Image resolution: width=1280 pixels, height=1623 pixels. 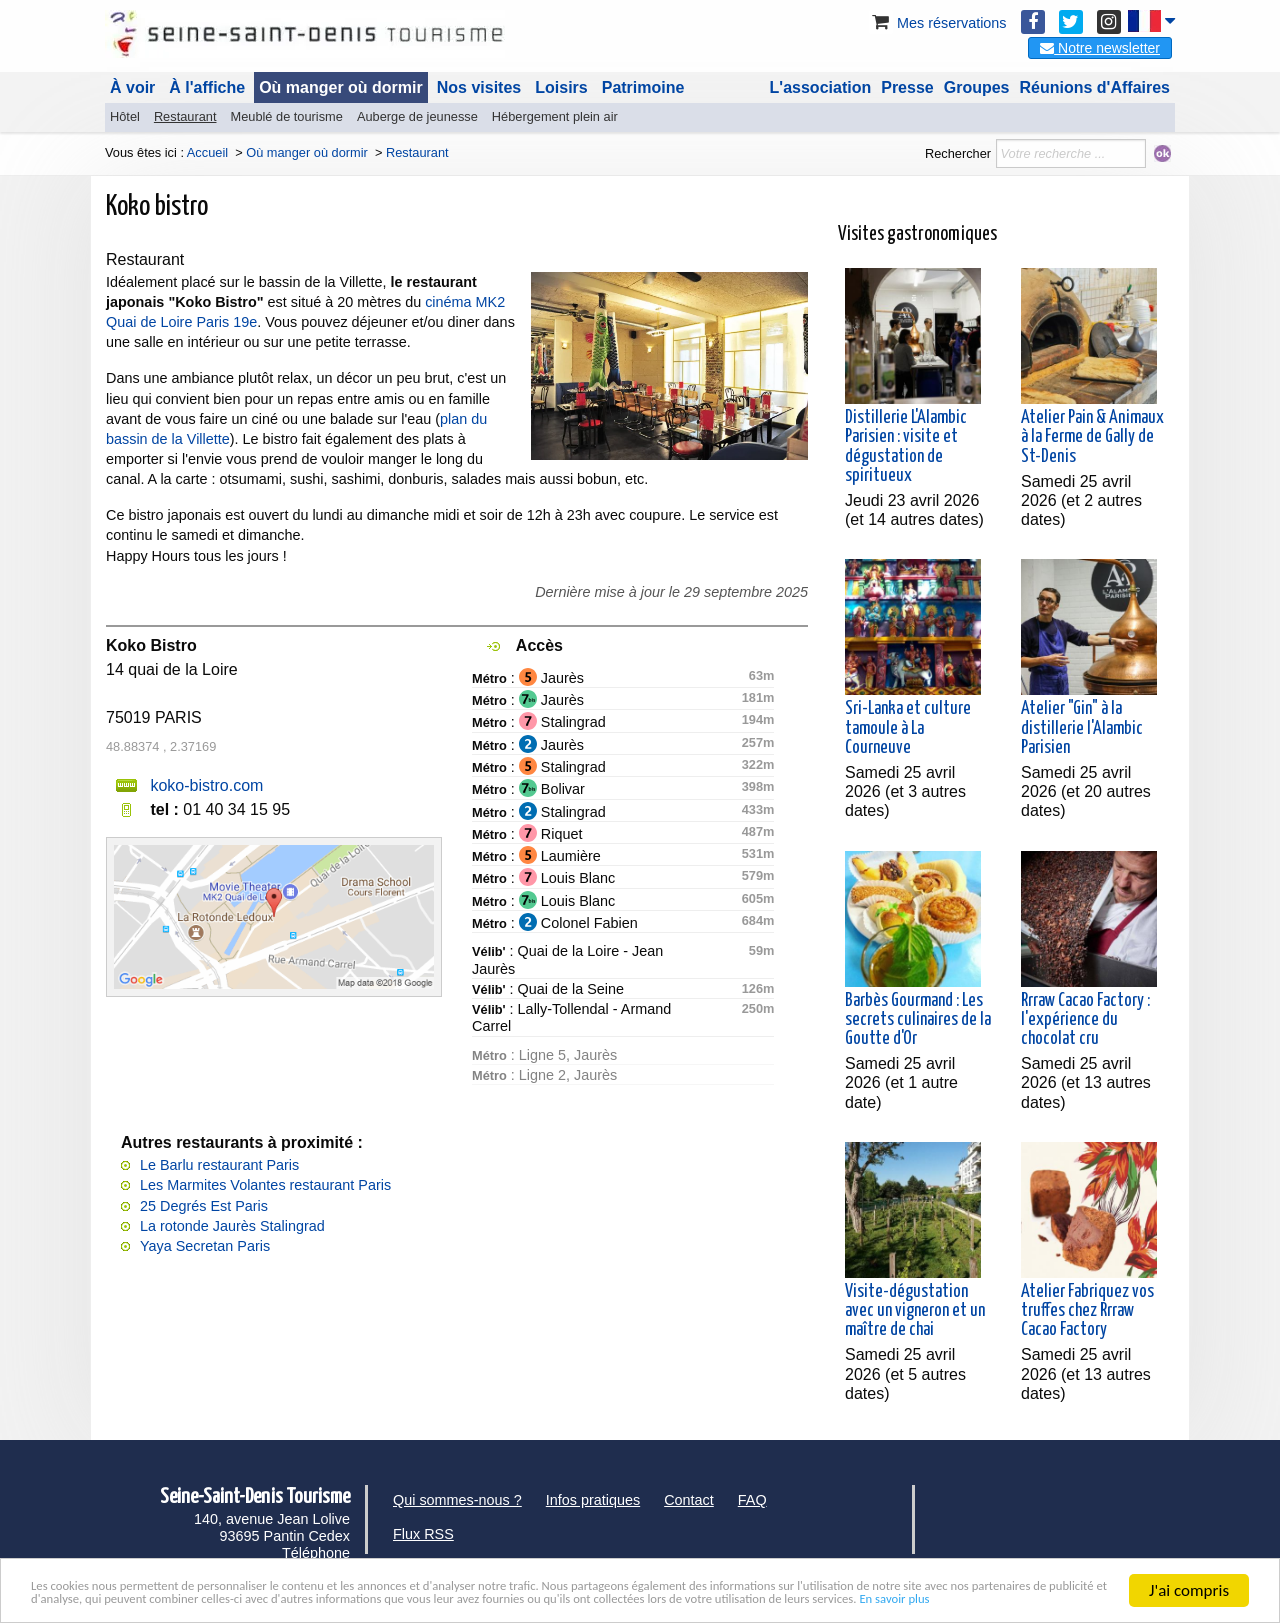 I want to click on Patrimoine, so click(x=643, y=87).